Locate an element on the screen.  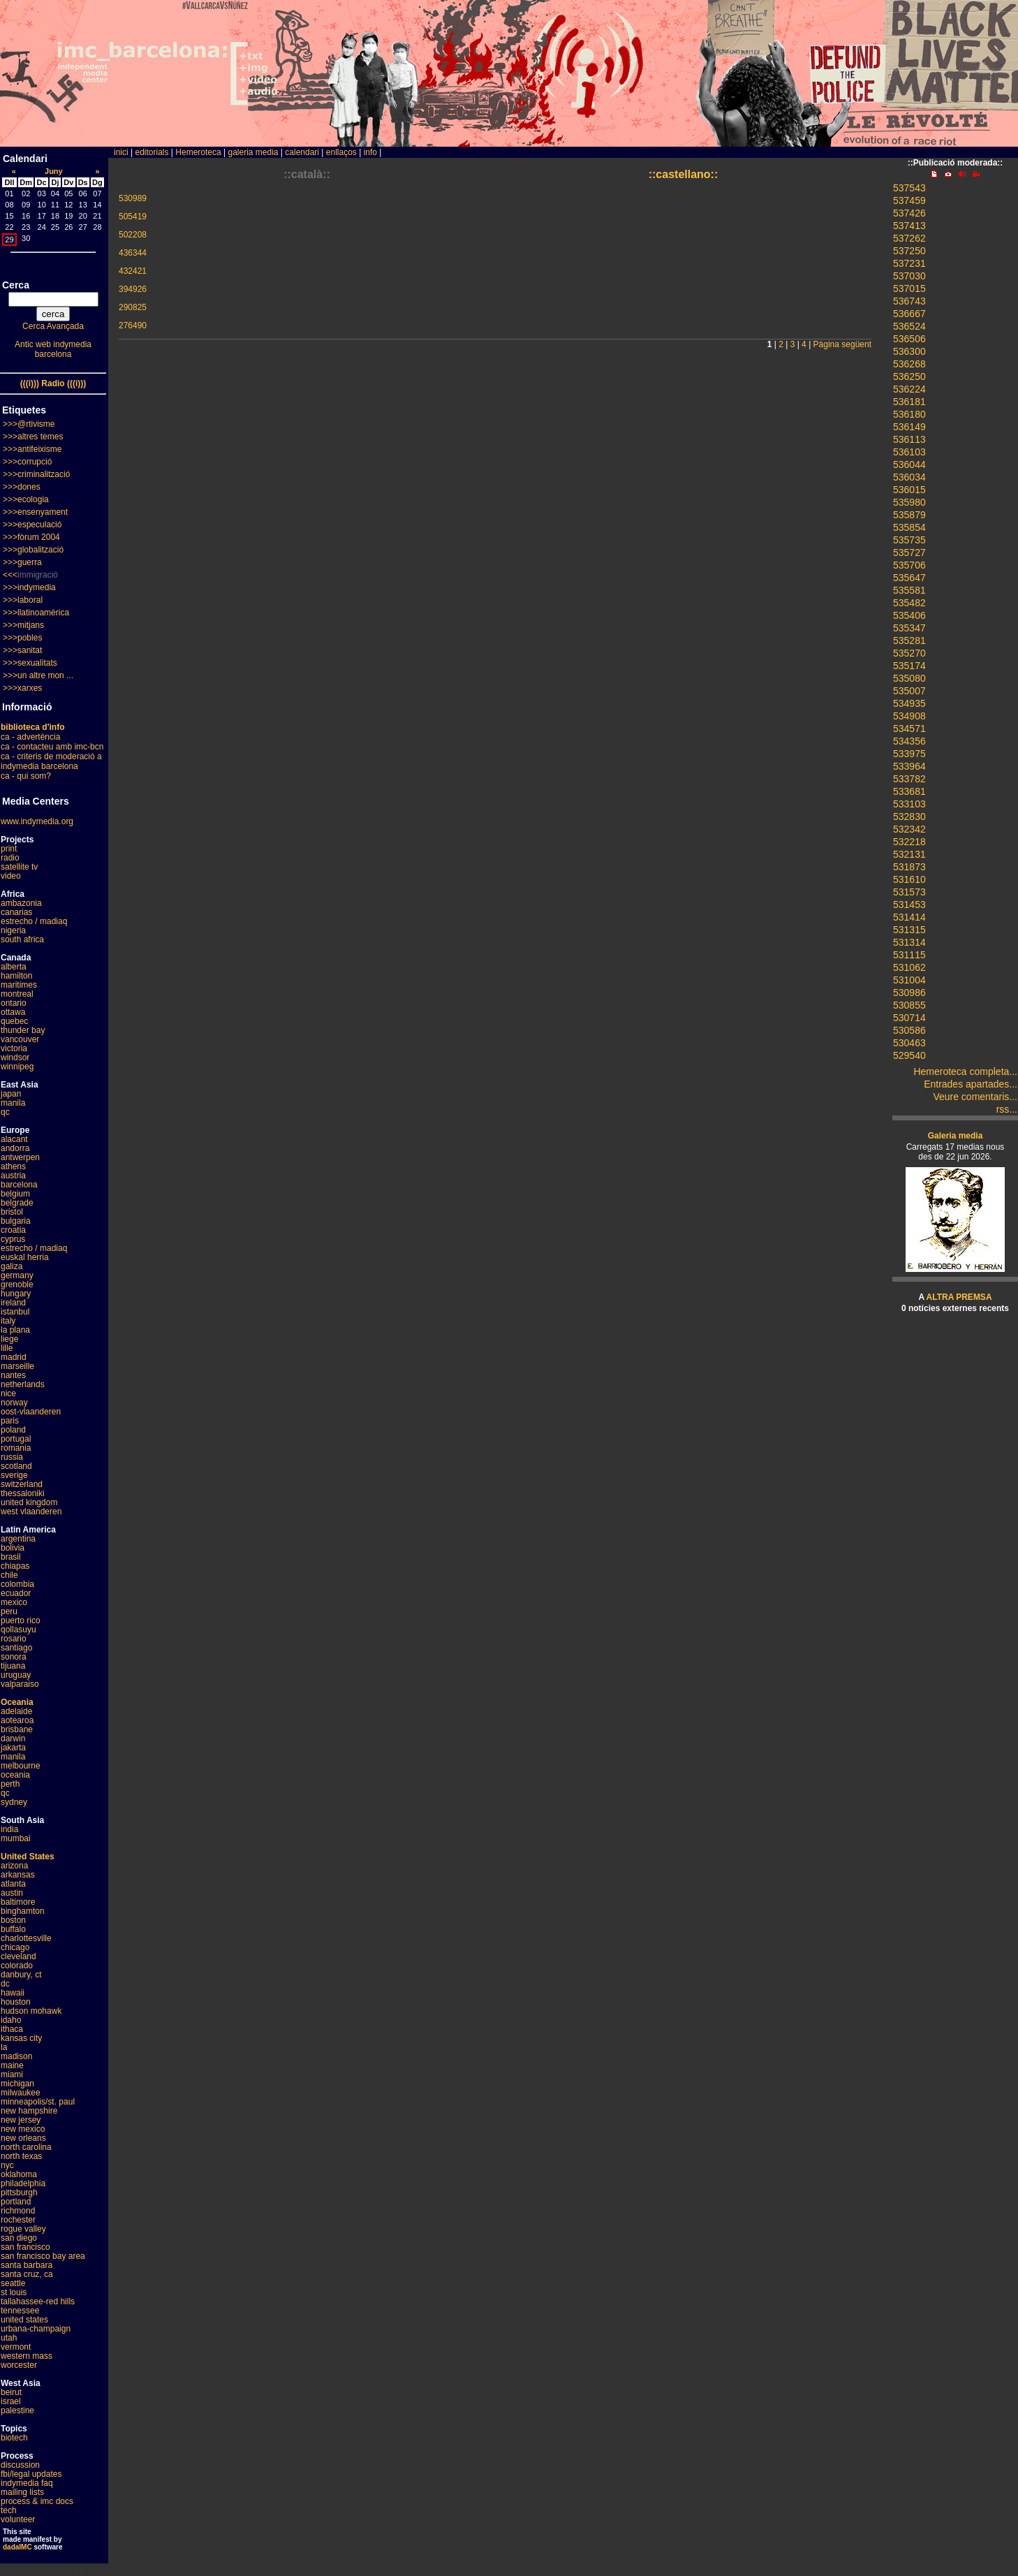
>>>laboral is located at coordinates (23, 600).